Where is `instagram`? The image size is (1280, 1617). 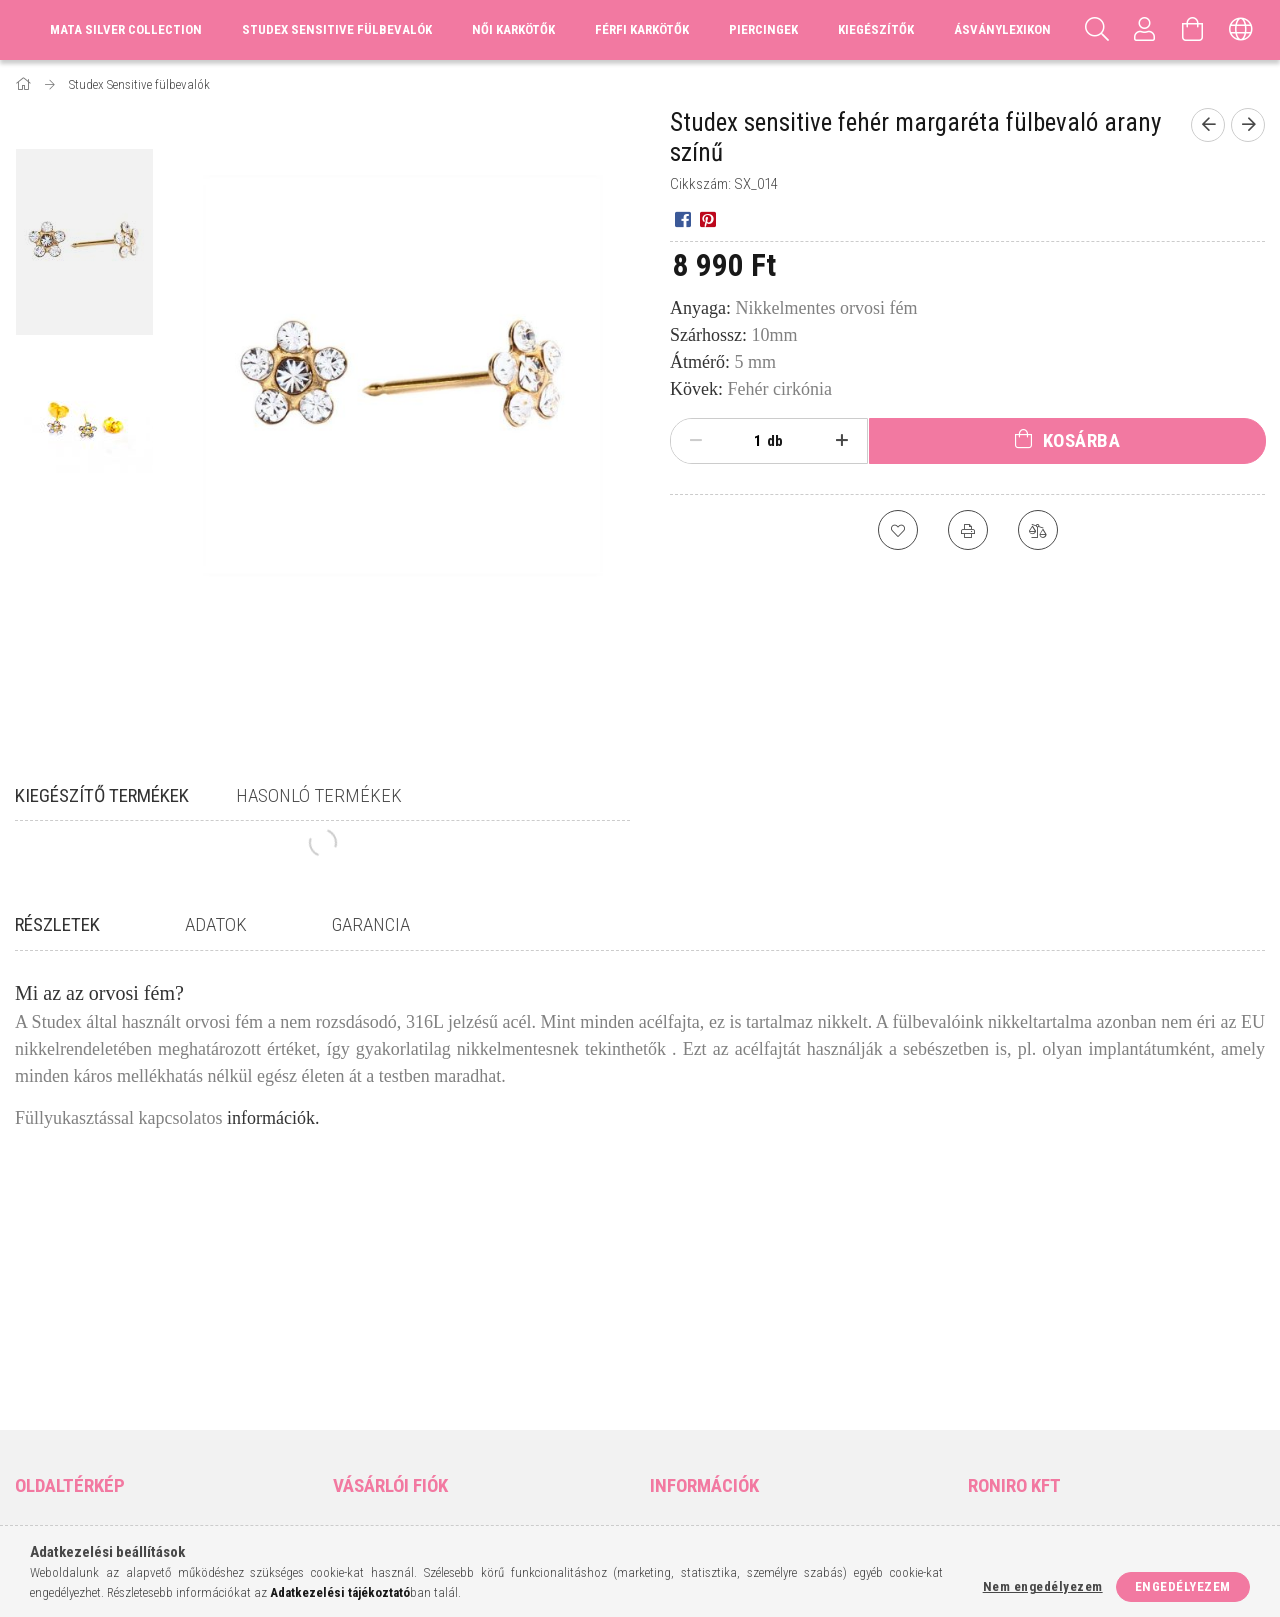
instagram is located at coordinates (1020, 1398).